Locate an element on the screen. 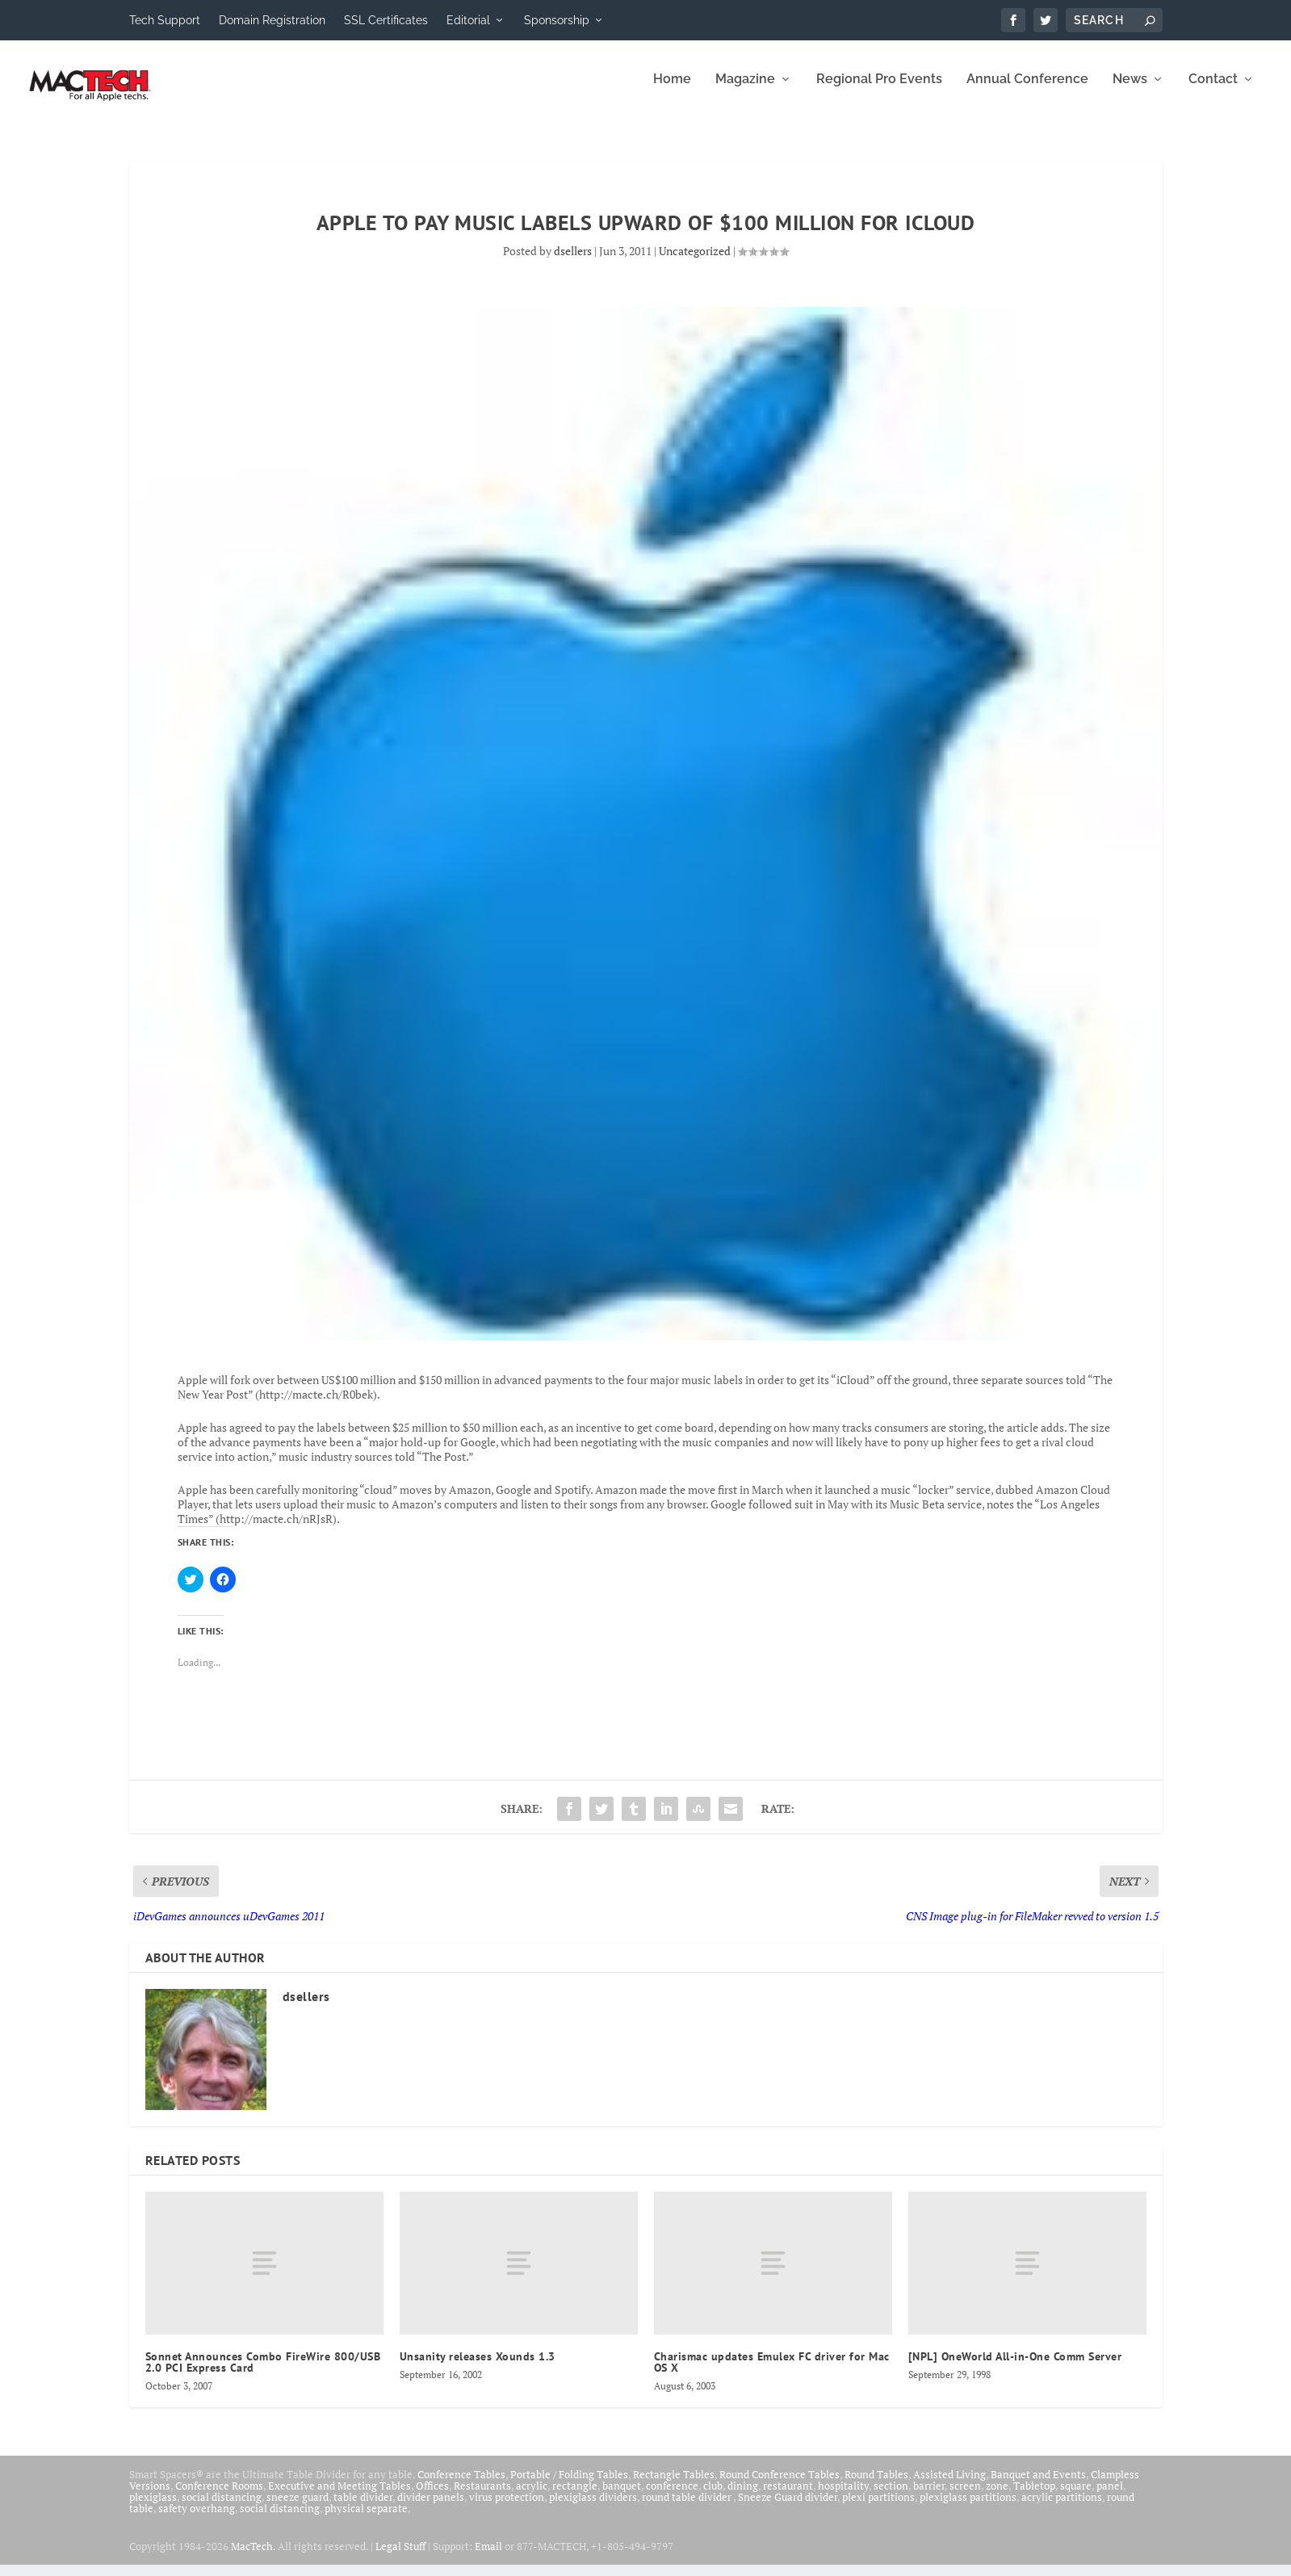  Restaurants is located at coordinates (482, 2497).